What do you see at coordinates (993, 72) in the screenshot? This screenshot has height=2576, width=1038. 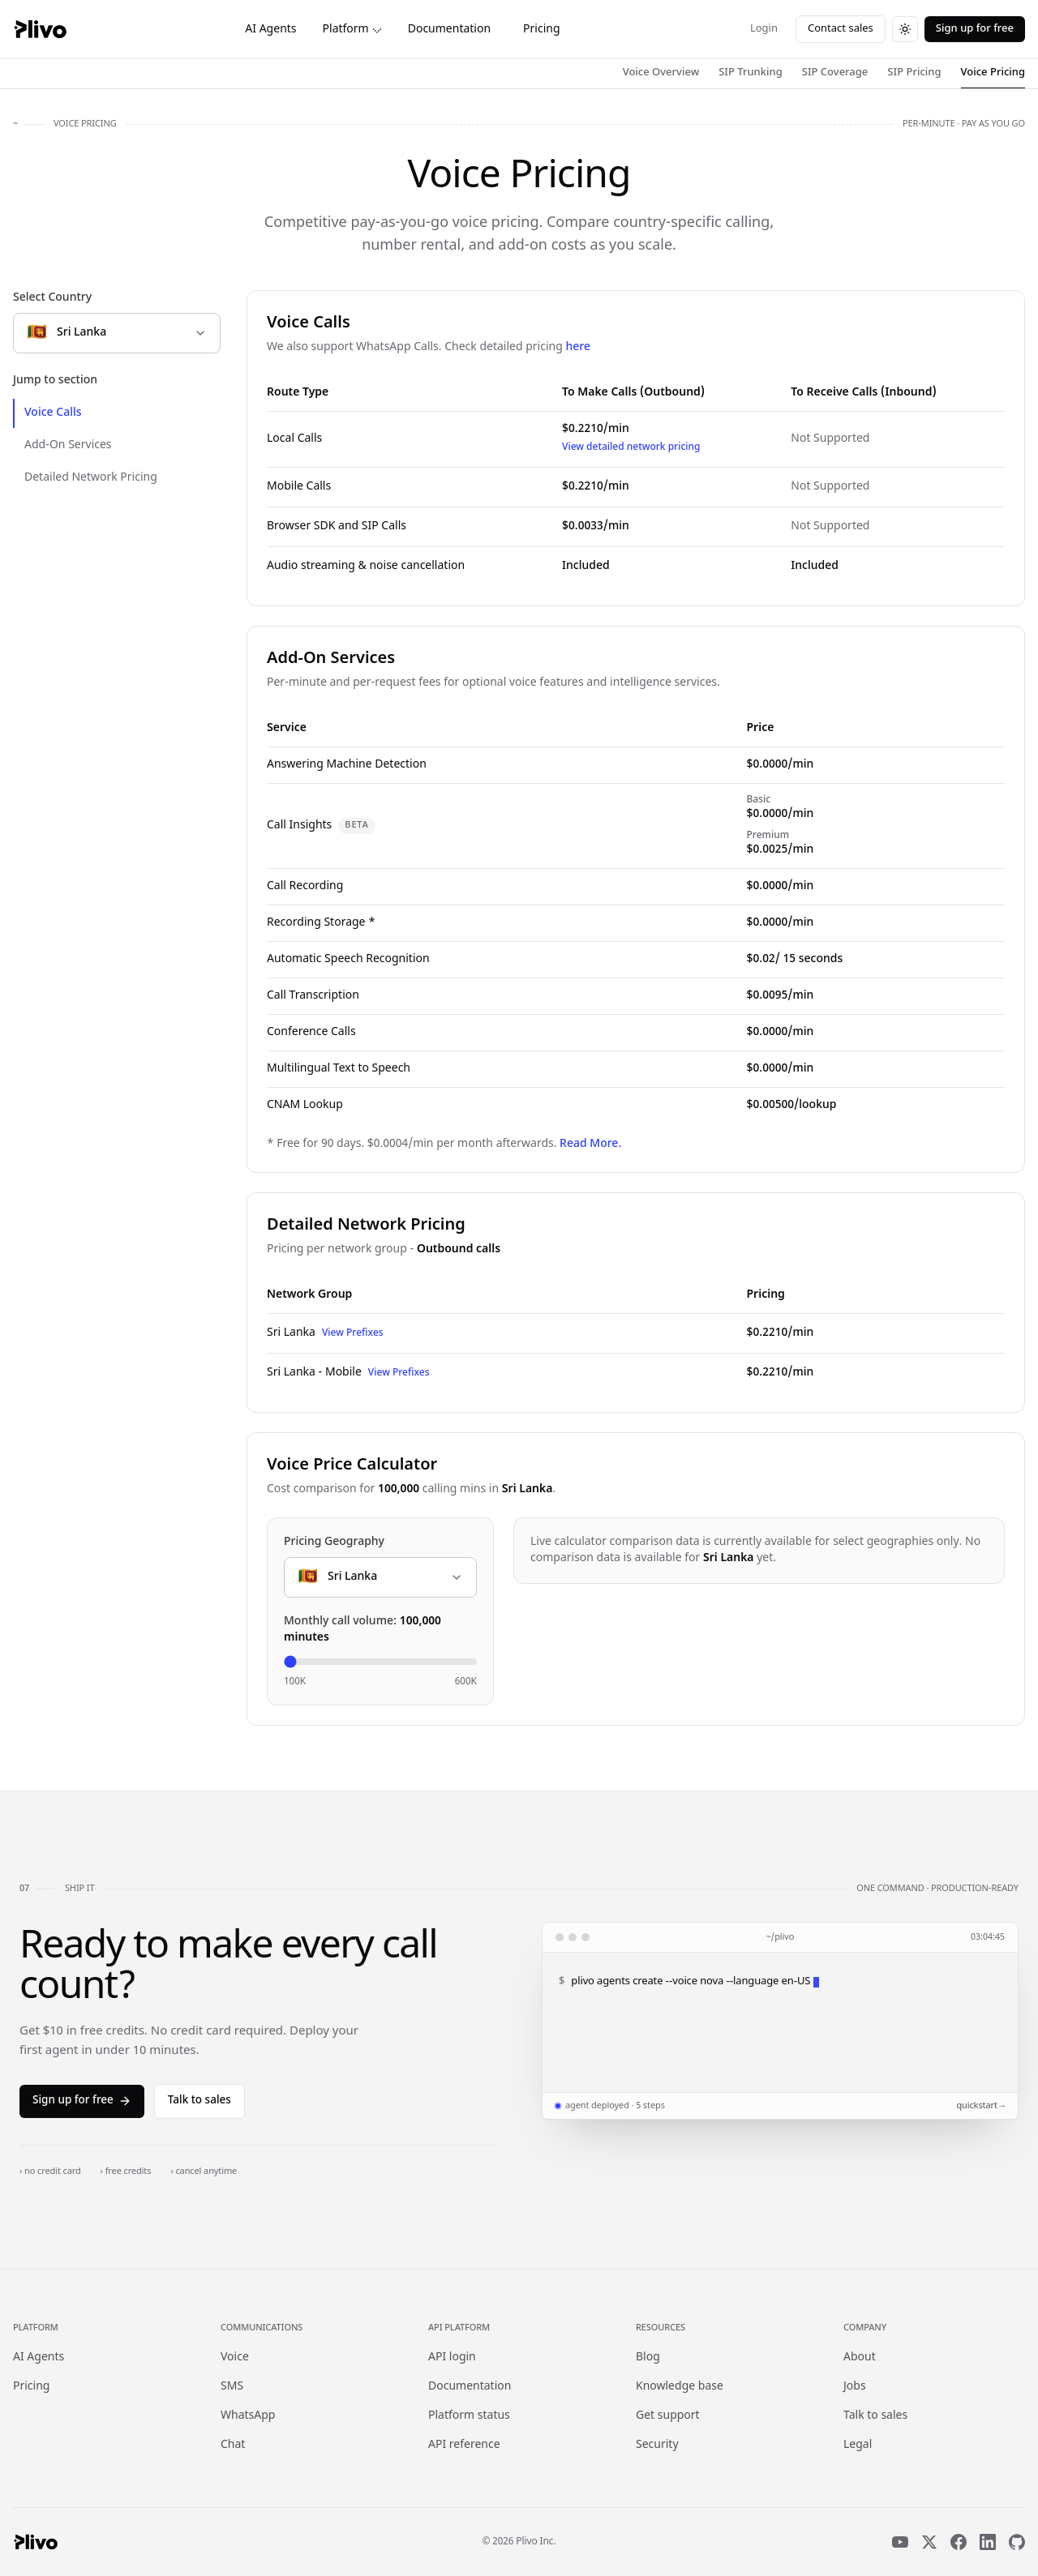 I see `Voice Pricing` at bounding box center [993, 72].